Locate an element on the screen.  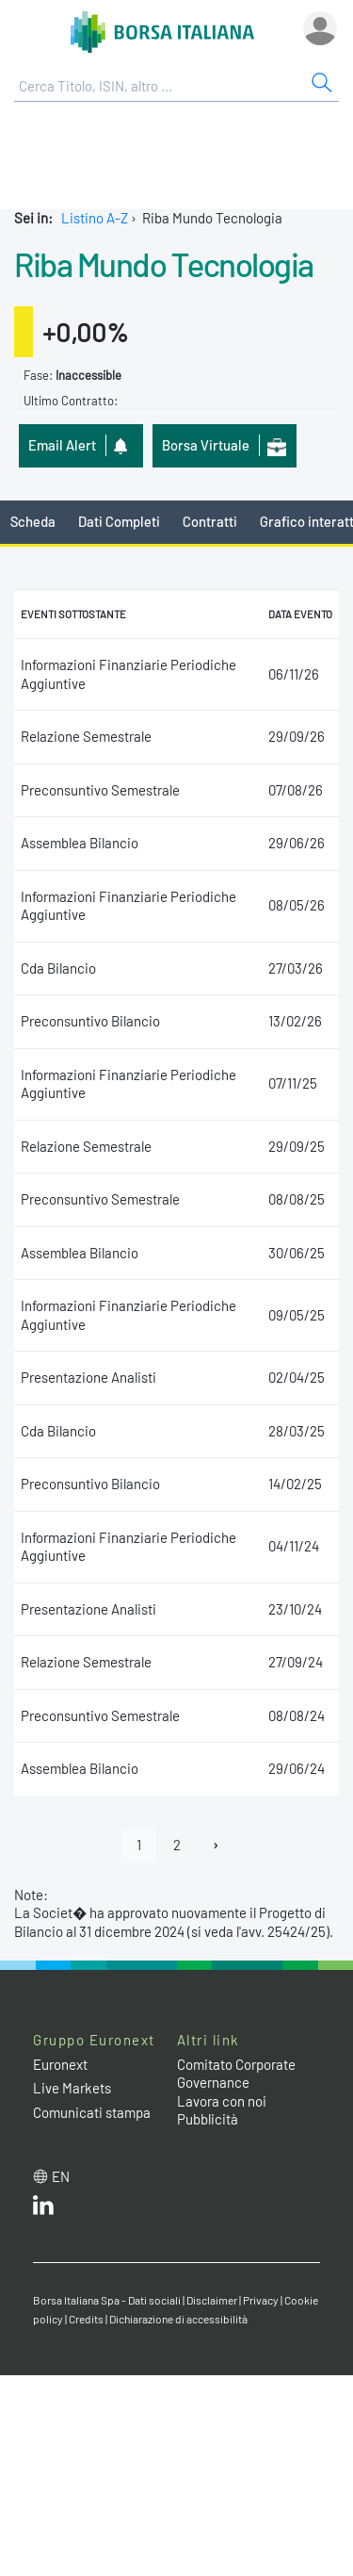
Disclaimer [Disclaimer link] is located at coordinates (211, 2299).